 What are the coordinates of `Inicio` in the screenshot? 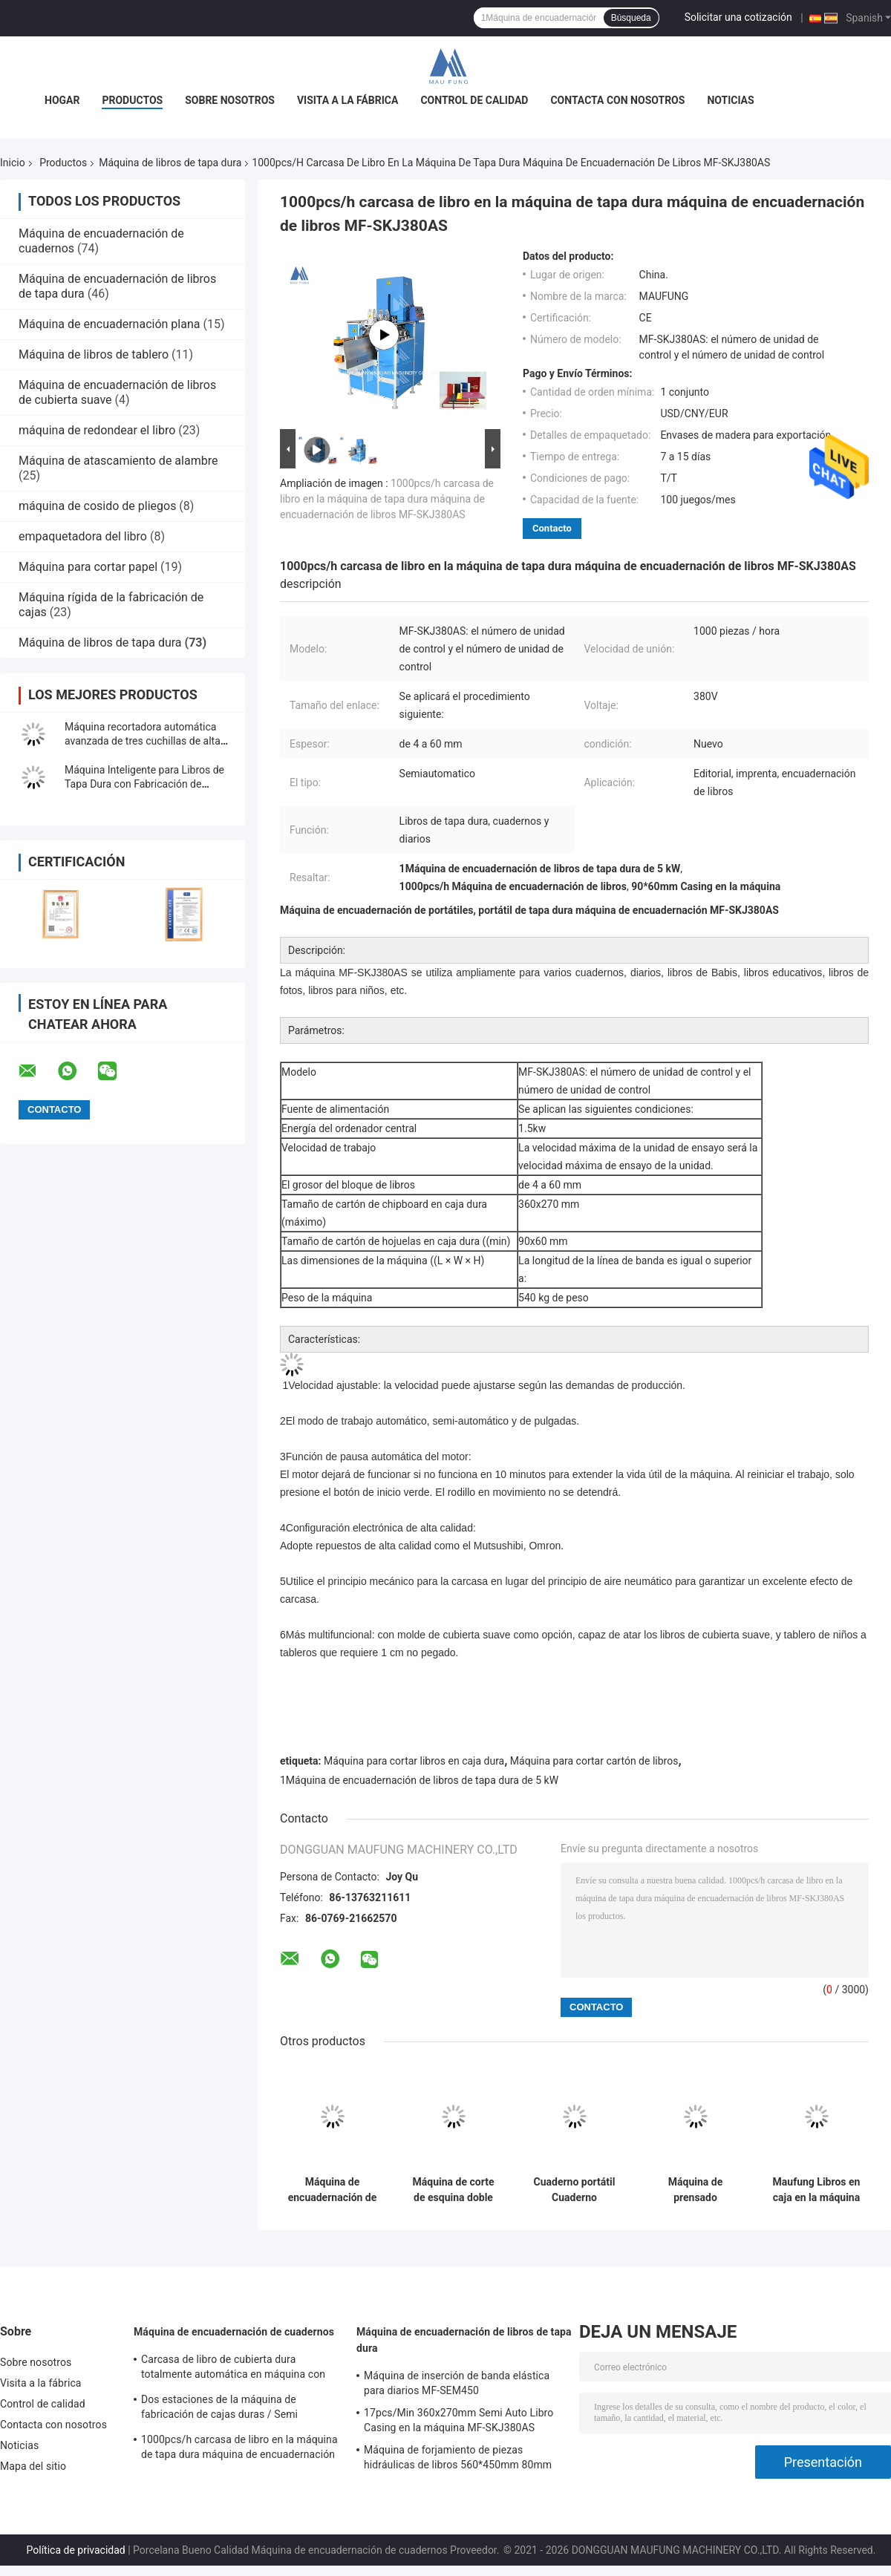 It's located at (12, 163).